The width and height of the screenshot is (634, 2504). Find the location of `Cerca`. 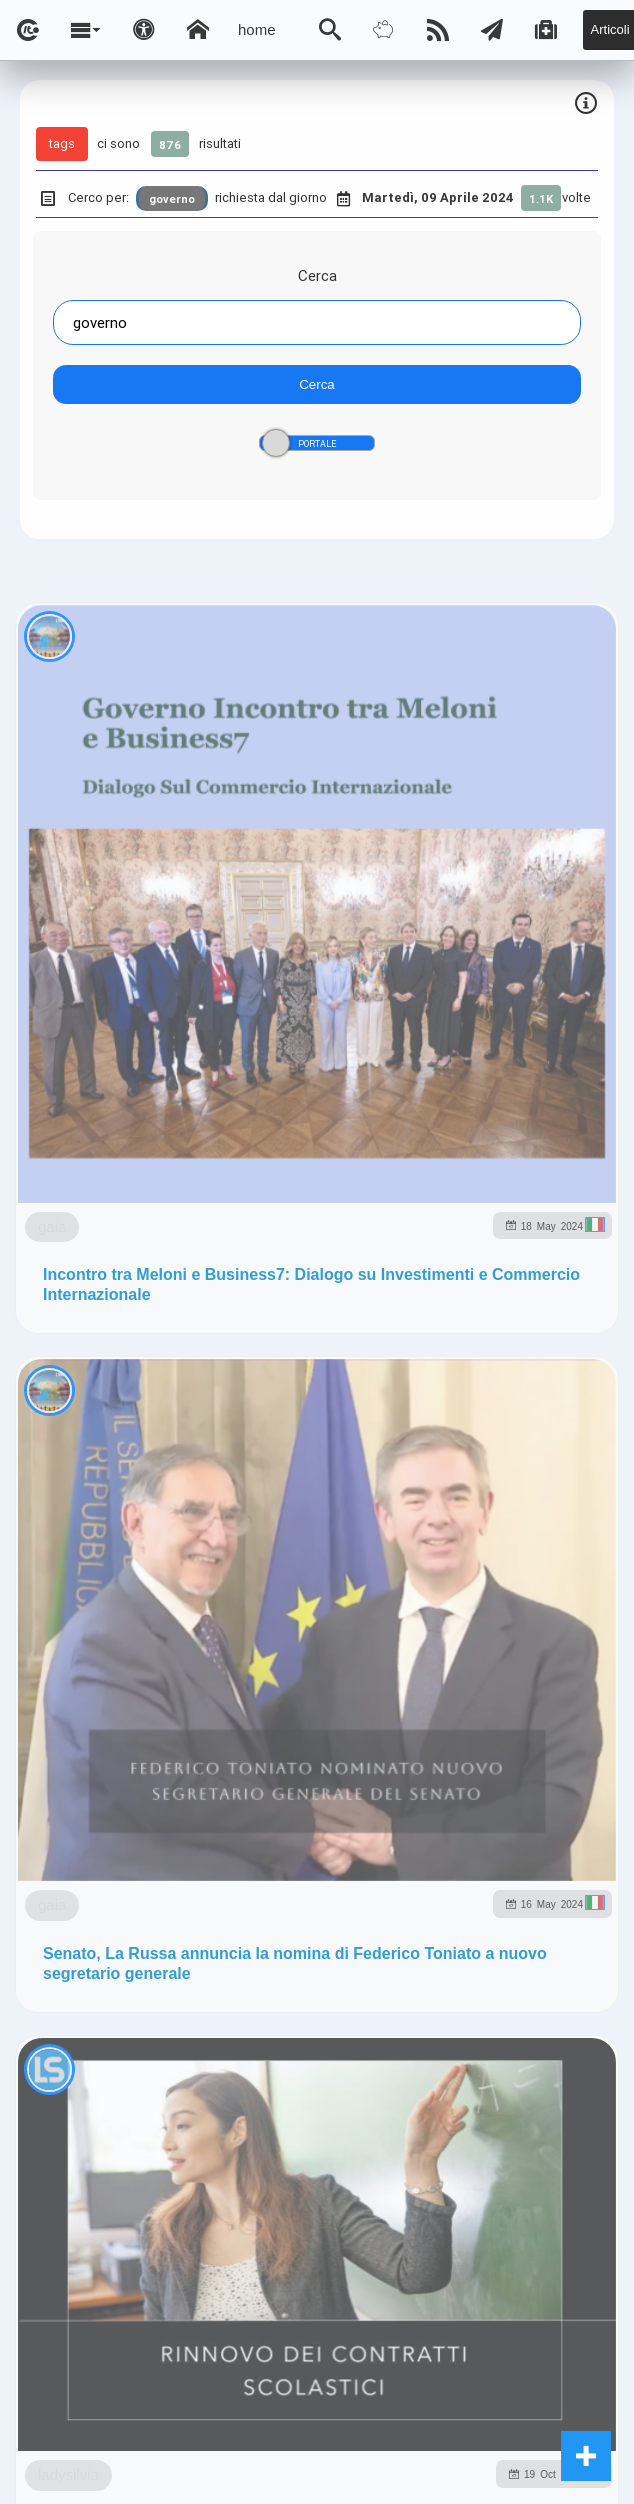

Cerca is located at coordinates (317, 275).